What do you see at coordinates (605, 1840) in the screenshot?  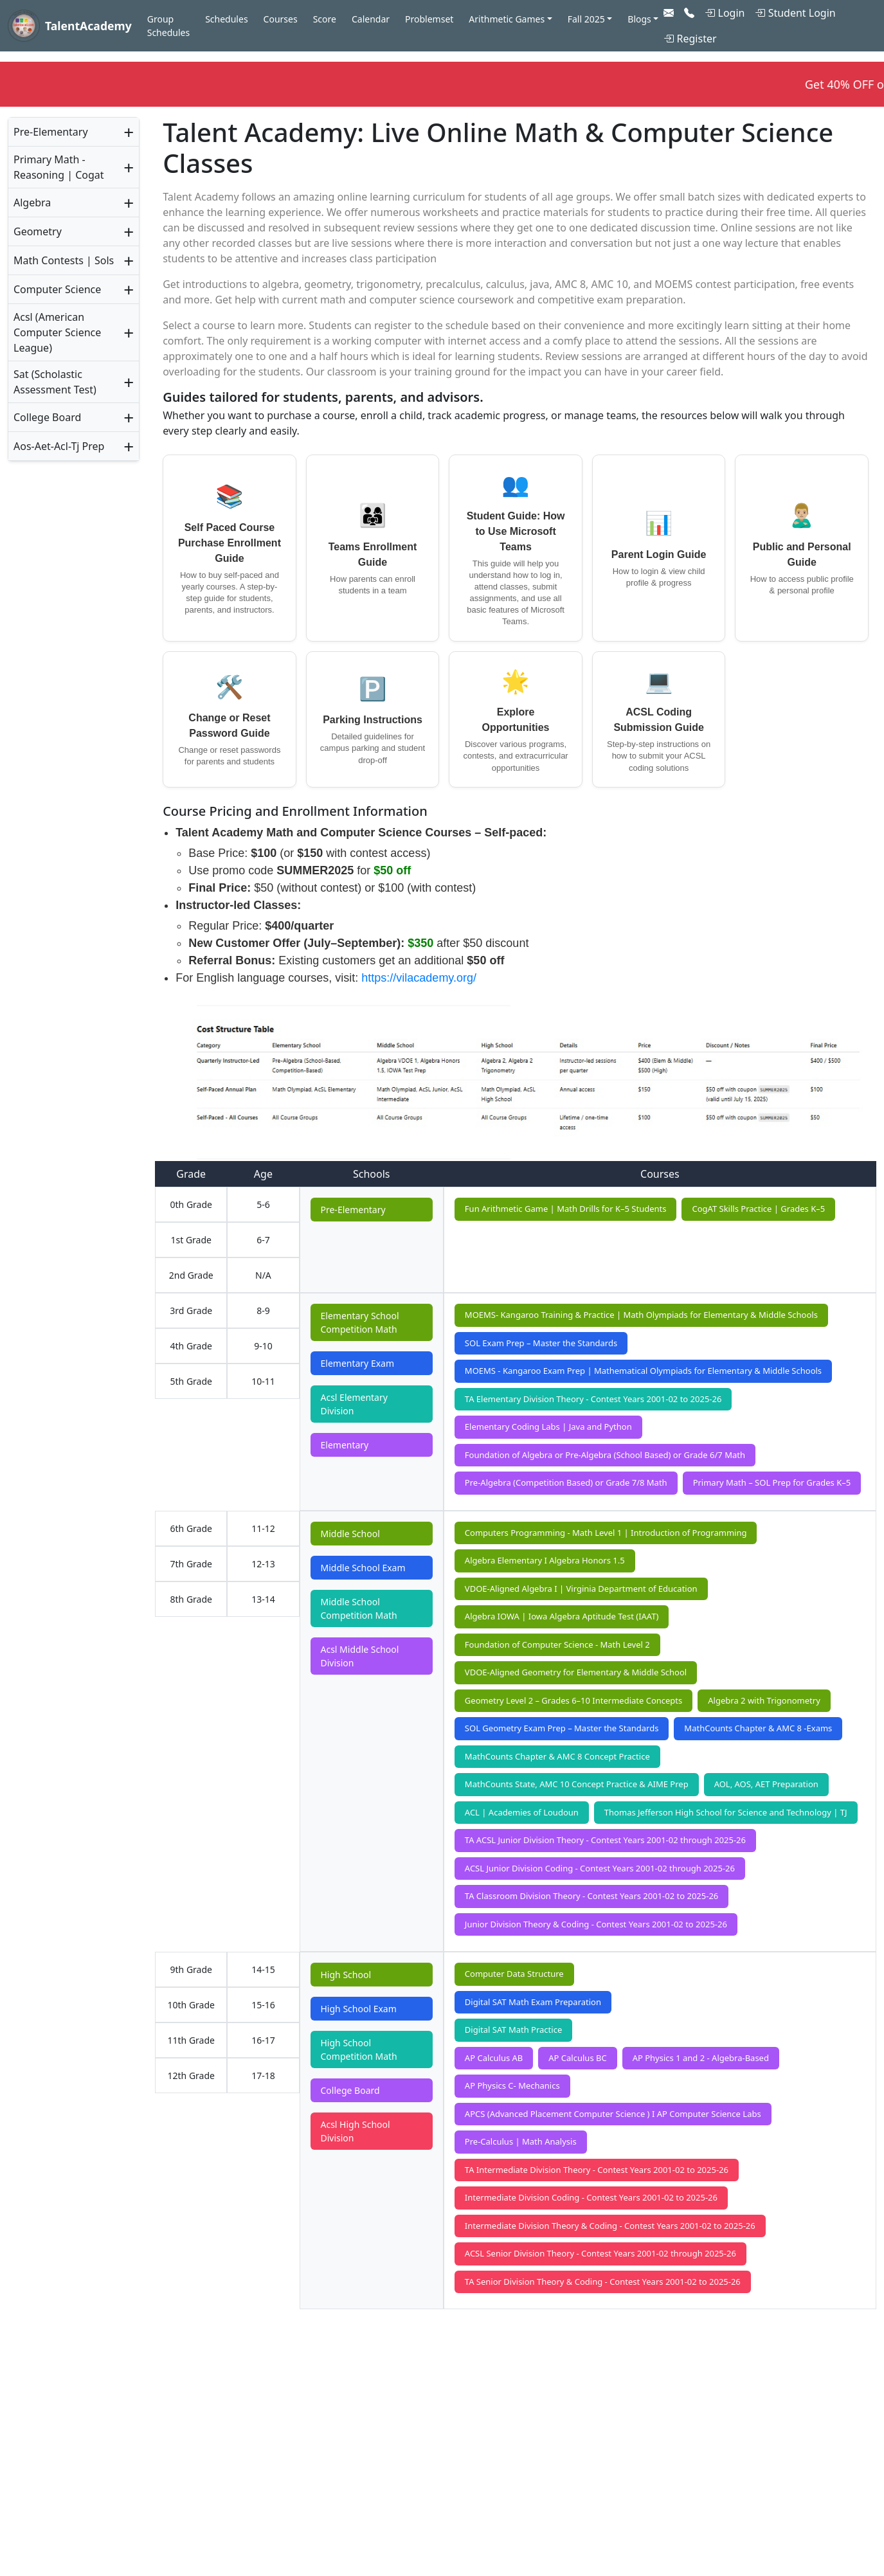 I see `TA ACSL Junior Division Theory - Contest Years 2001-02 through 2025-26` at bounding box center [605, 1840].